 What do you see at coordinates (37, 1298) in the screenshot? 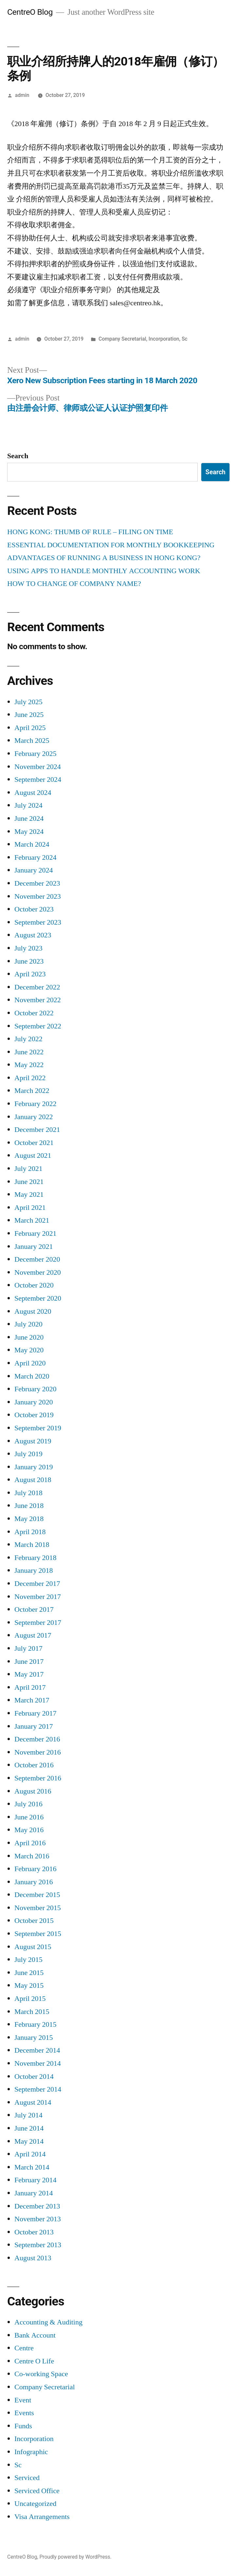
I see `September 2020` at bounding box center [37, 1298].